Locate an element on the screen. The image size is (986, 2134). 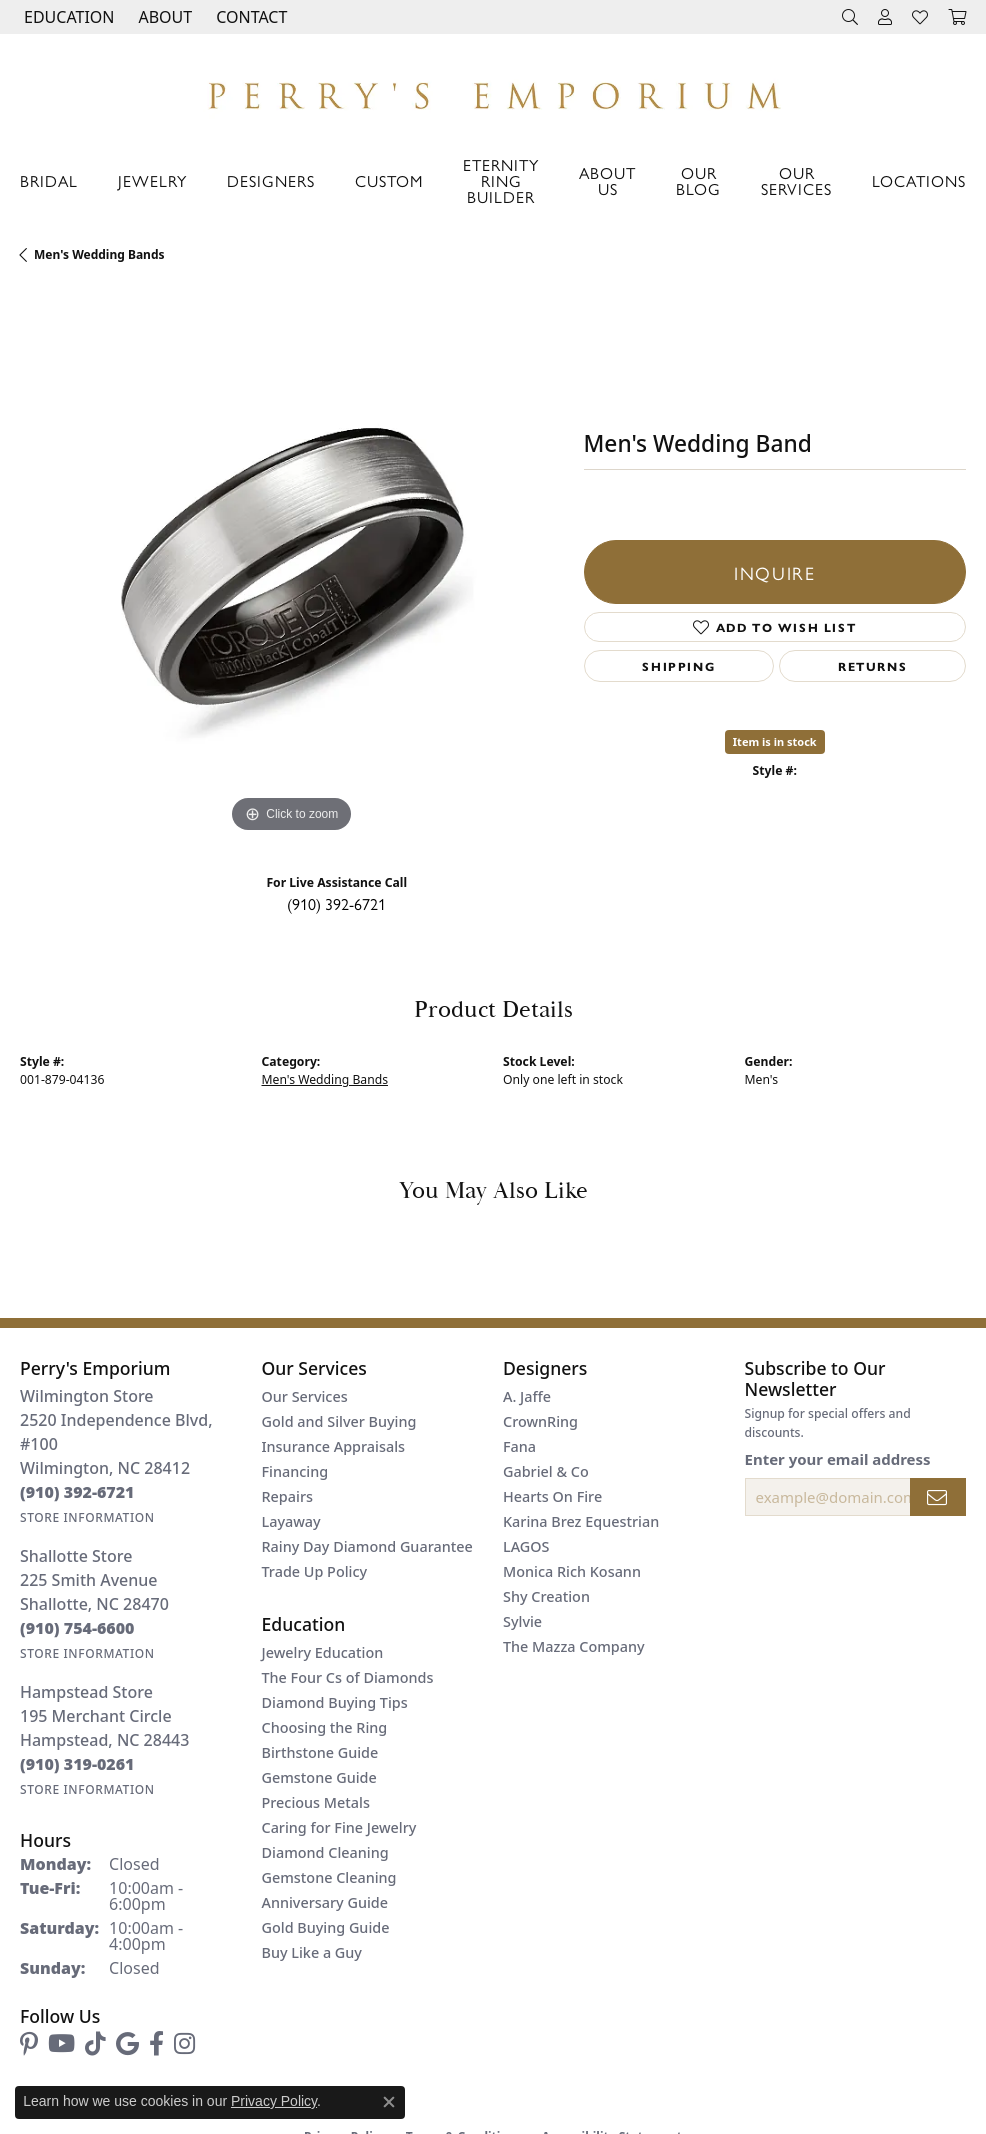
Gemstone Cleaning is located at coordinates (329, 1877).